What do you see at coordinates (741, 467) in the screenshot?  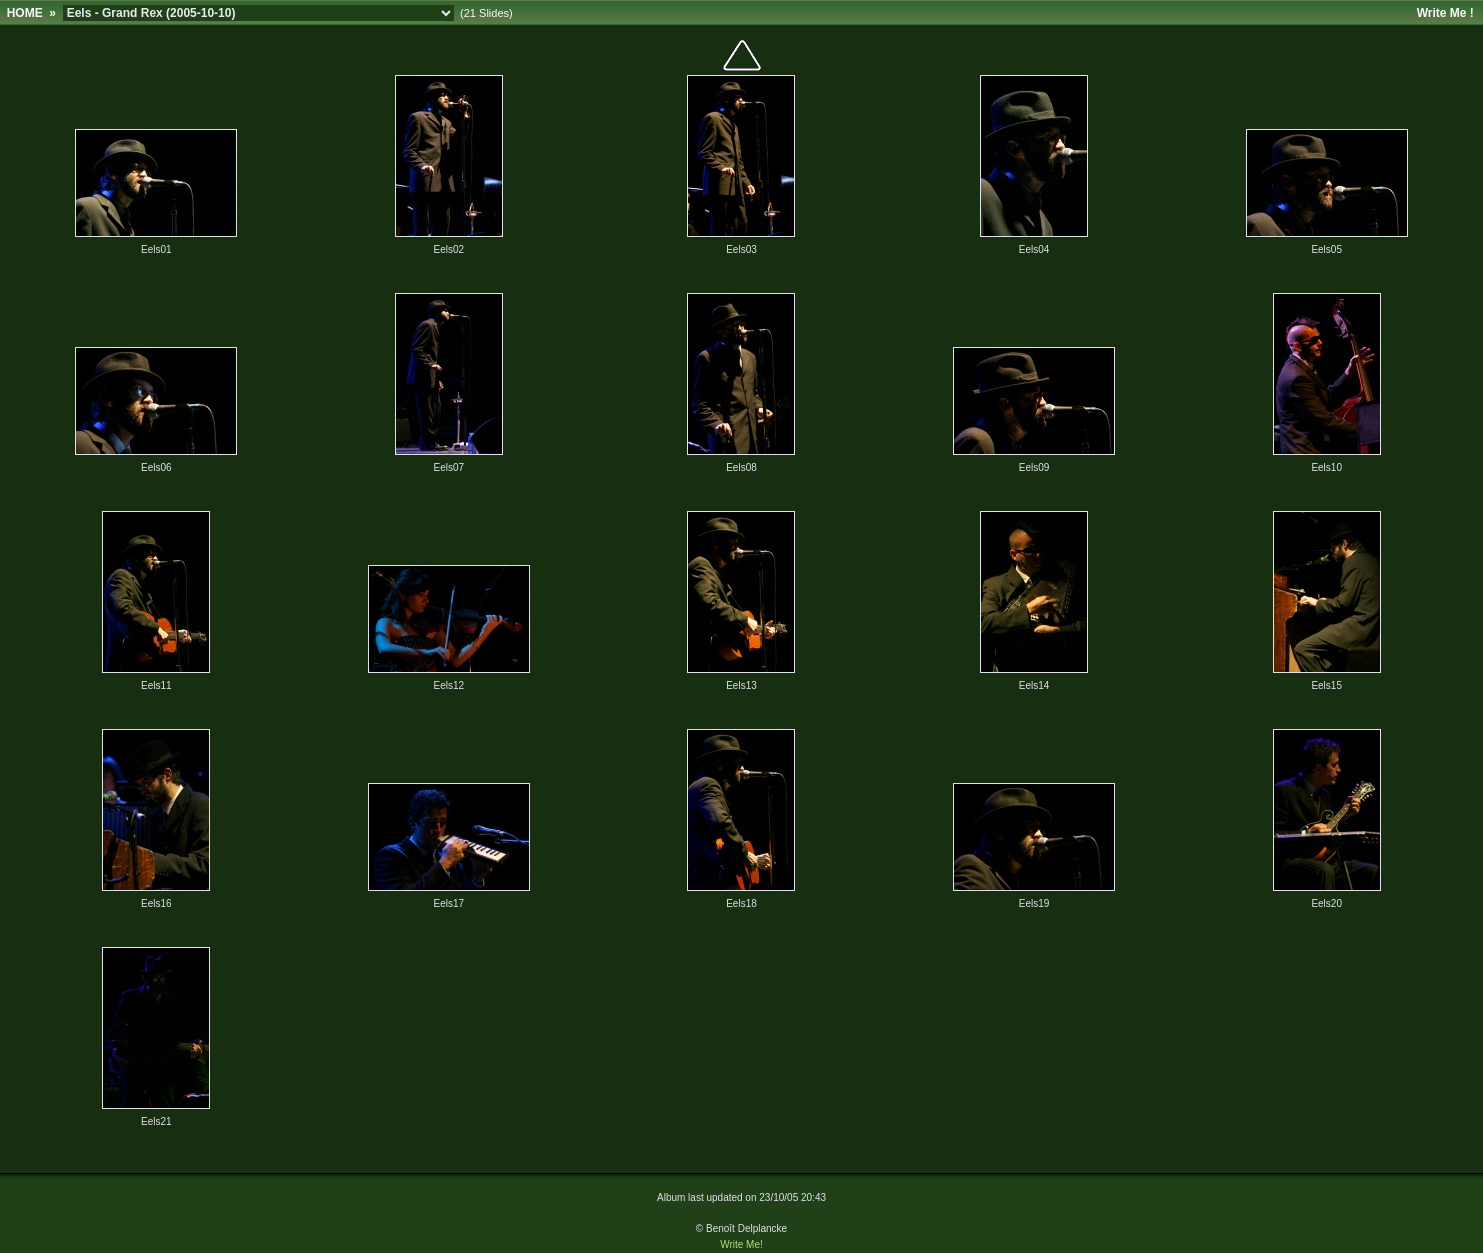 I see `Eels08` at bounding box center [741, 467].